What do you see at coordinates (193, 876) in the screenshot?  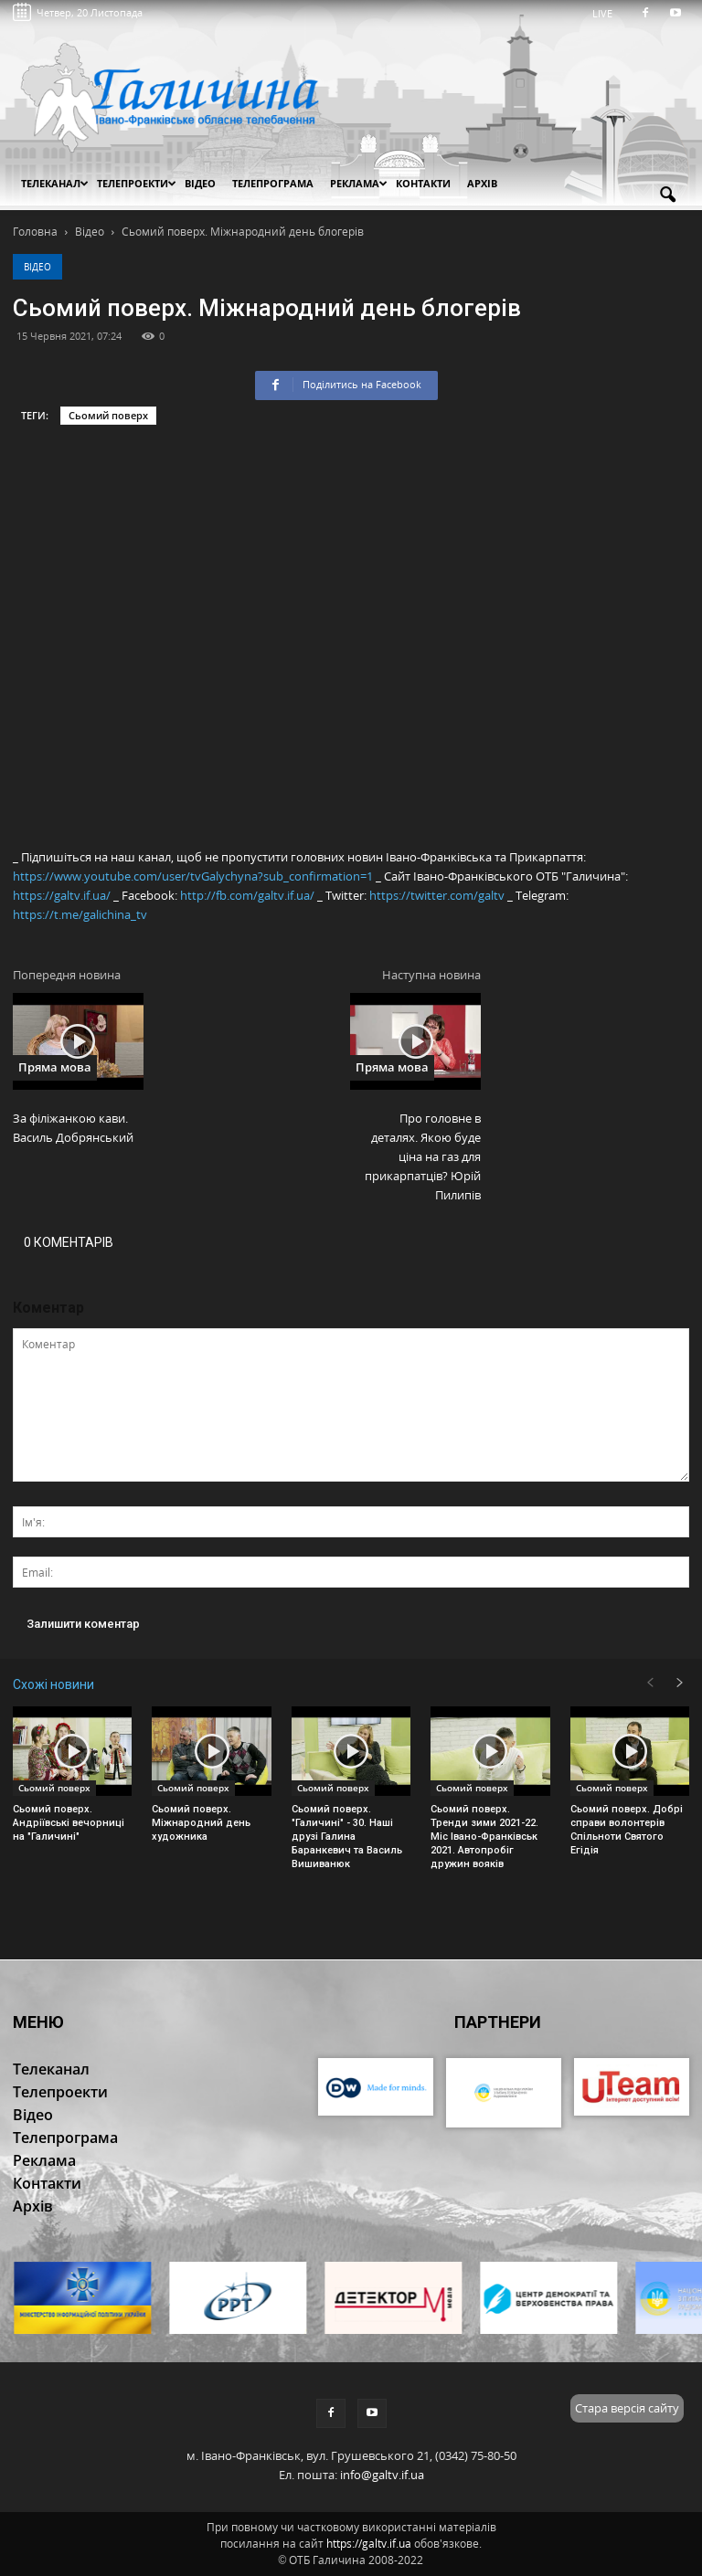 I see `https://www.youtube.com/user/tvGalychyna?sub_confirmation=1` at bounding box center [193, 876].